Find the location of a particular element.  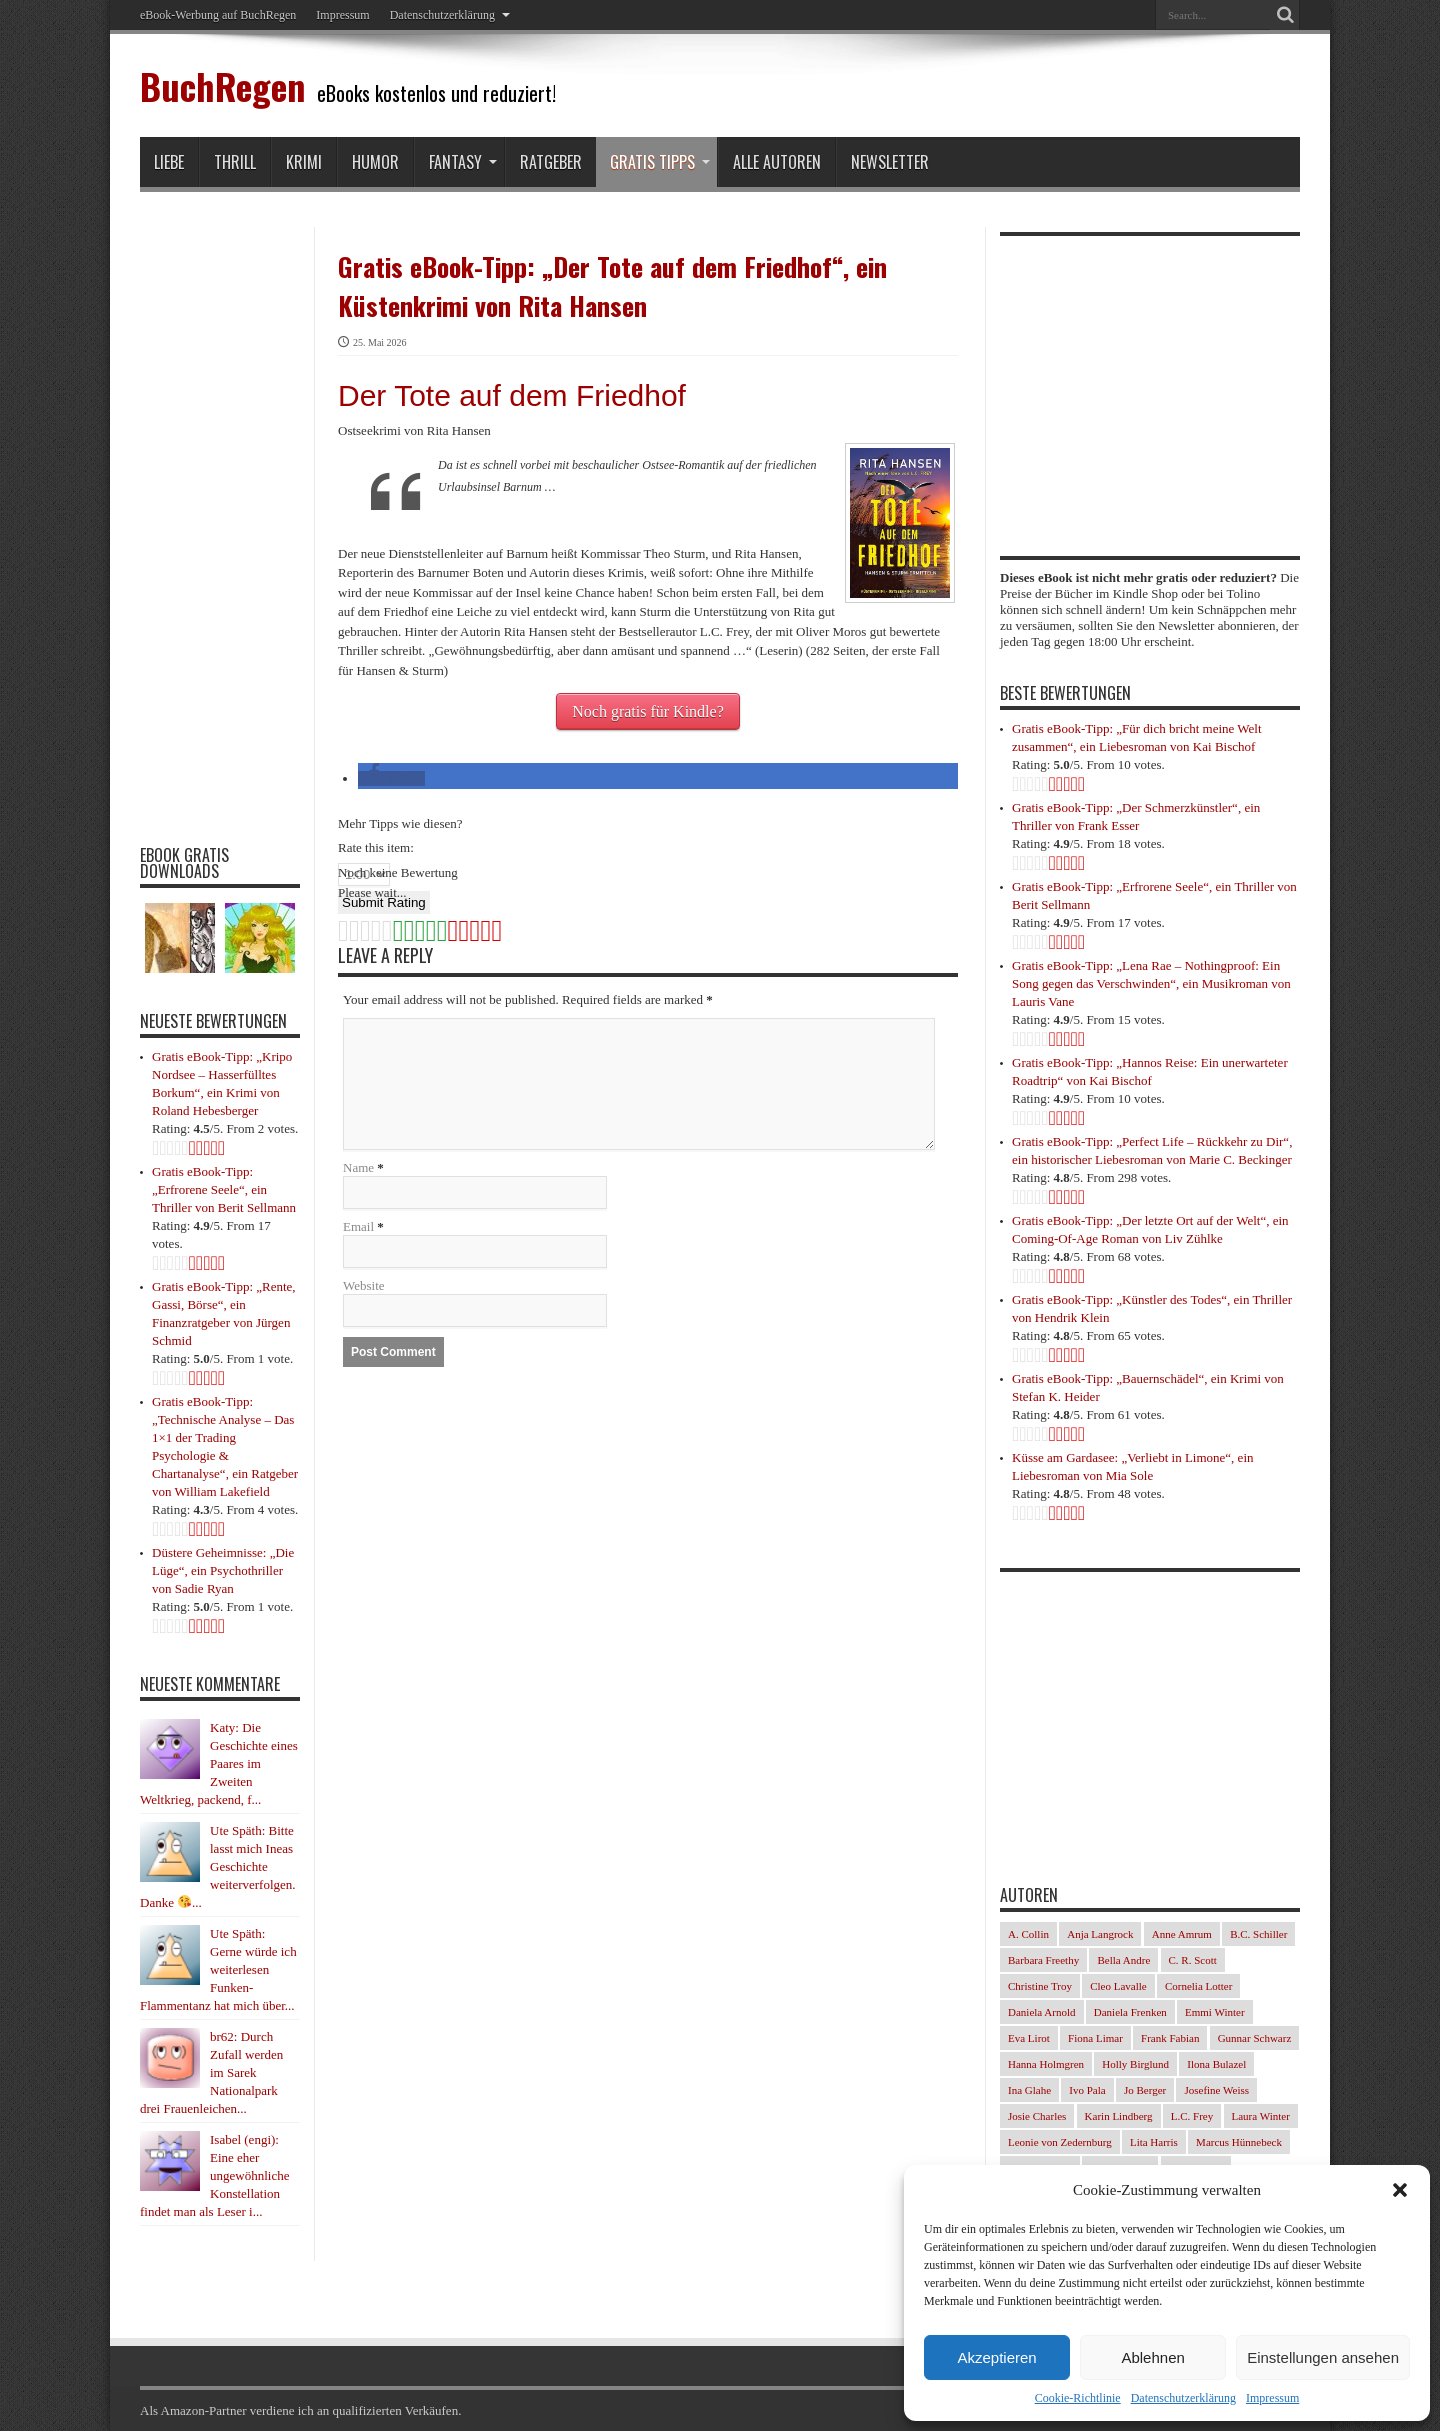

Ablehnen is located at coordinates (1152, 2357).